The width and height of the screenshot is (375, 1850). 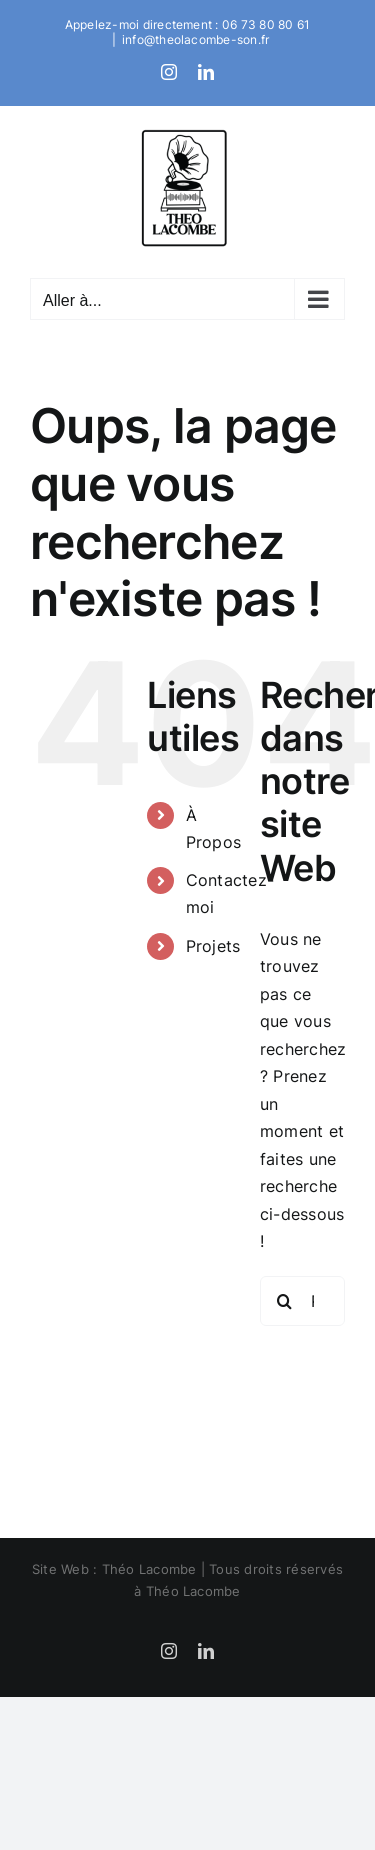 I want to click on [Recherche], so click(x=285, y=1301).